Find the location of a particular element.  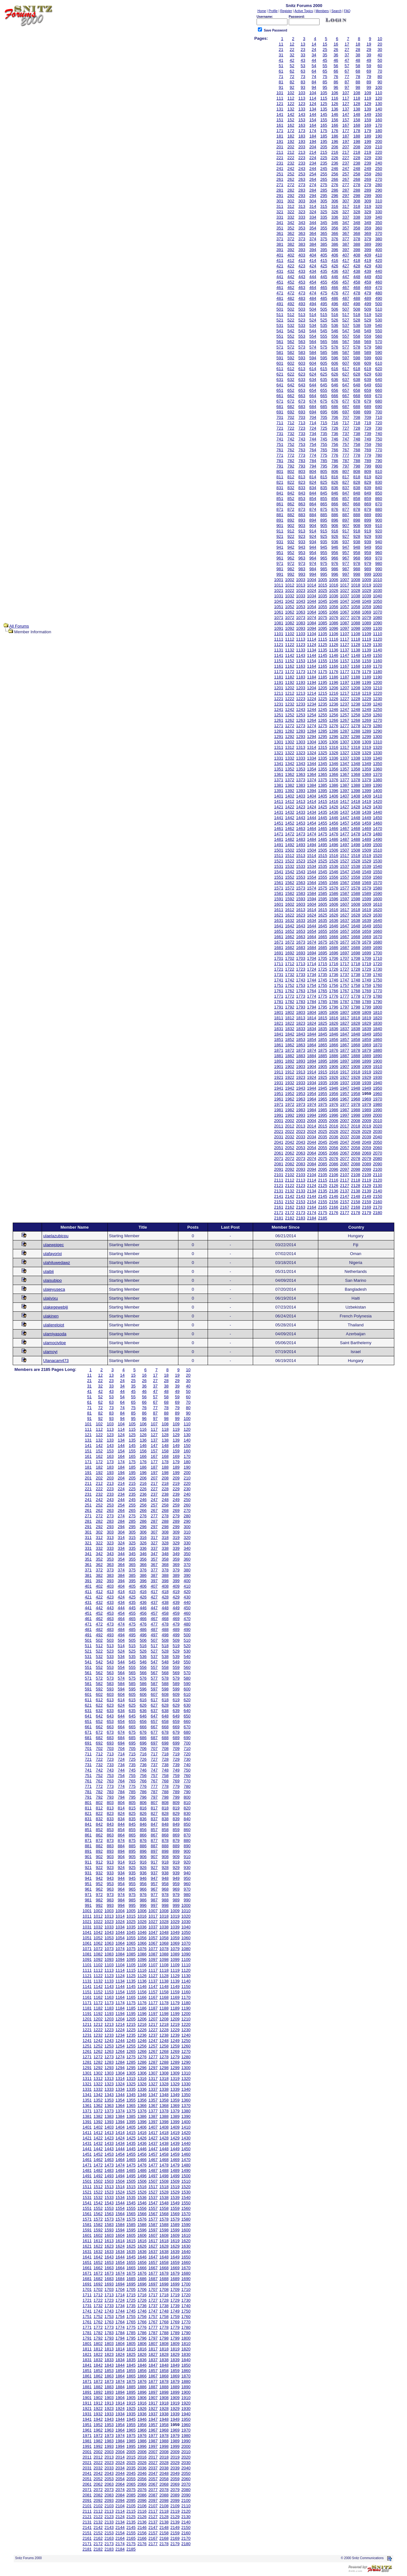

802 is located at coordinates (290, 471).